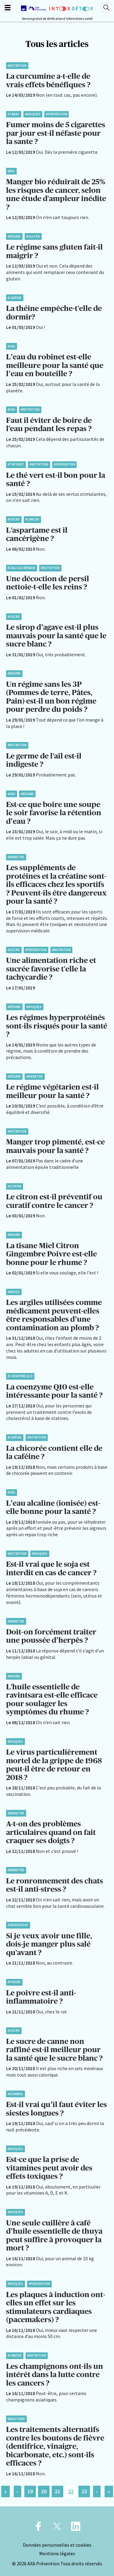 The image size is (114, 2576). I want to click on [Recherche], so click(106, 7).